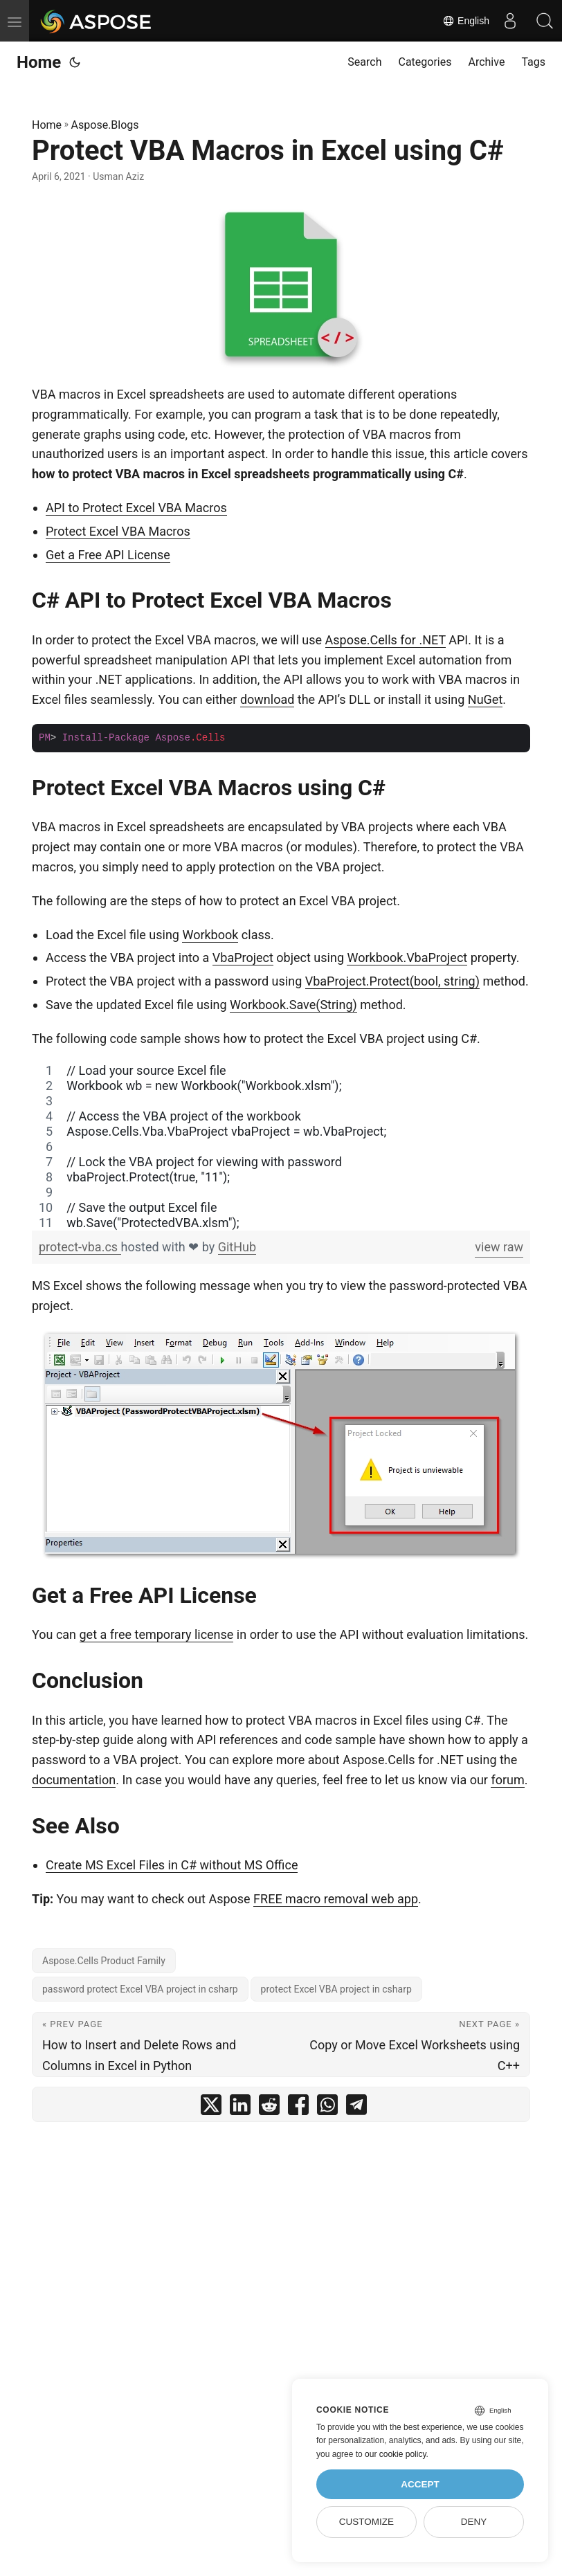 Image resolution: width=562 pixels, height=2576 pixels. I want to click on Aspose.Blogs, so click(105, 124).